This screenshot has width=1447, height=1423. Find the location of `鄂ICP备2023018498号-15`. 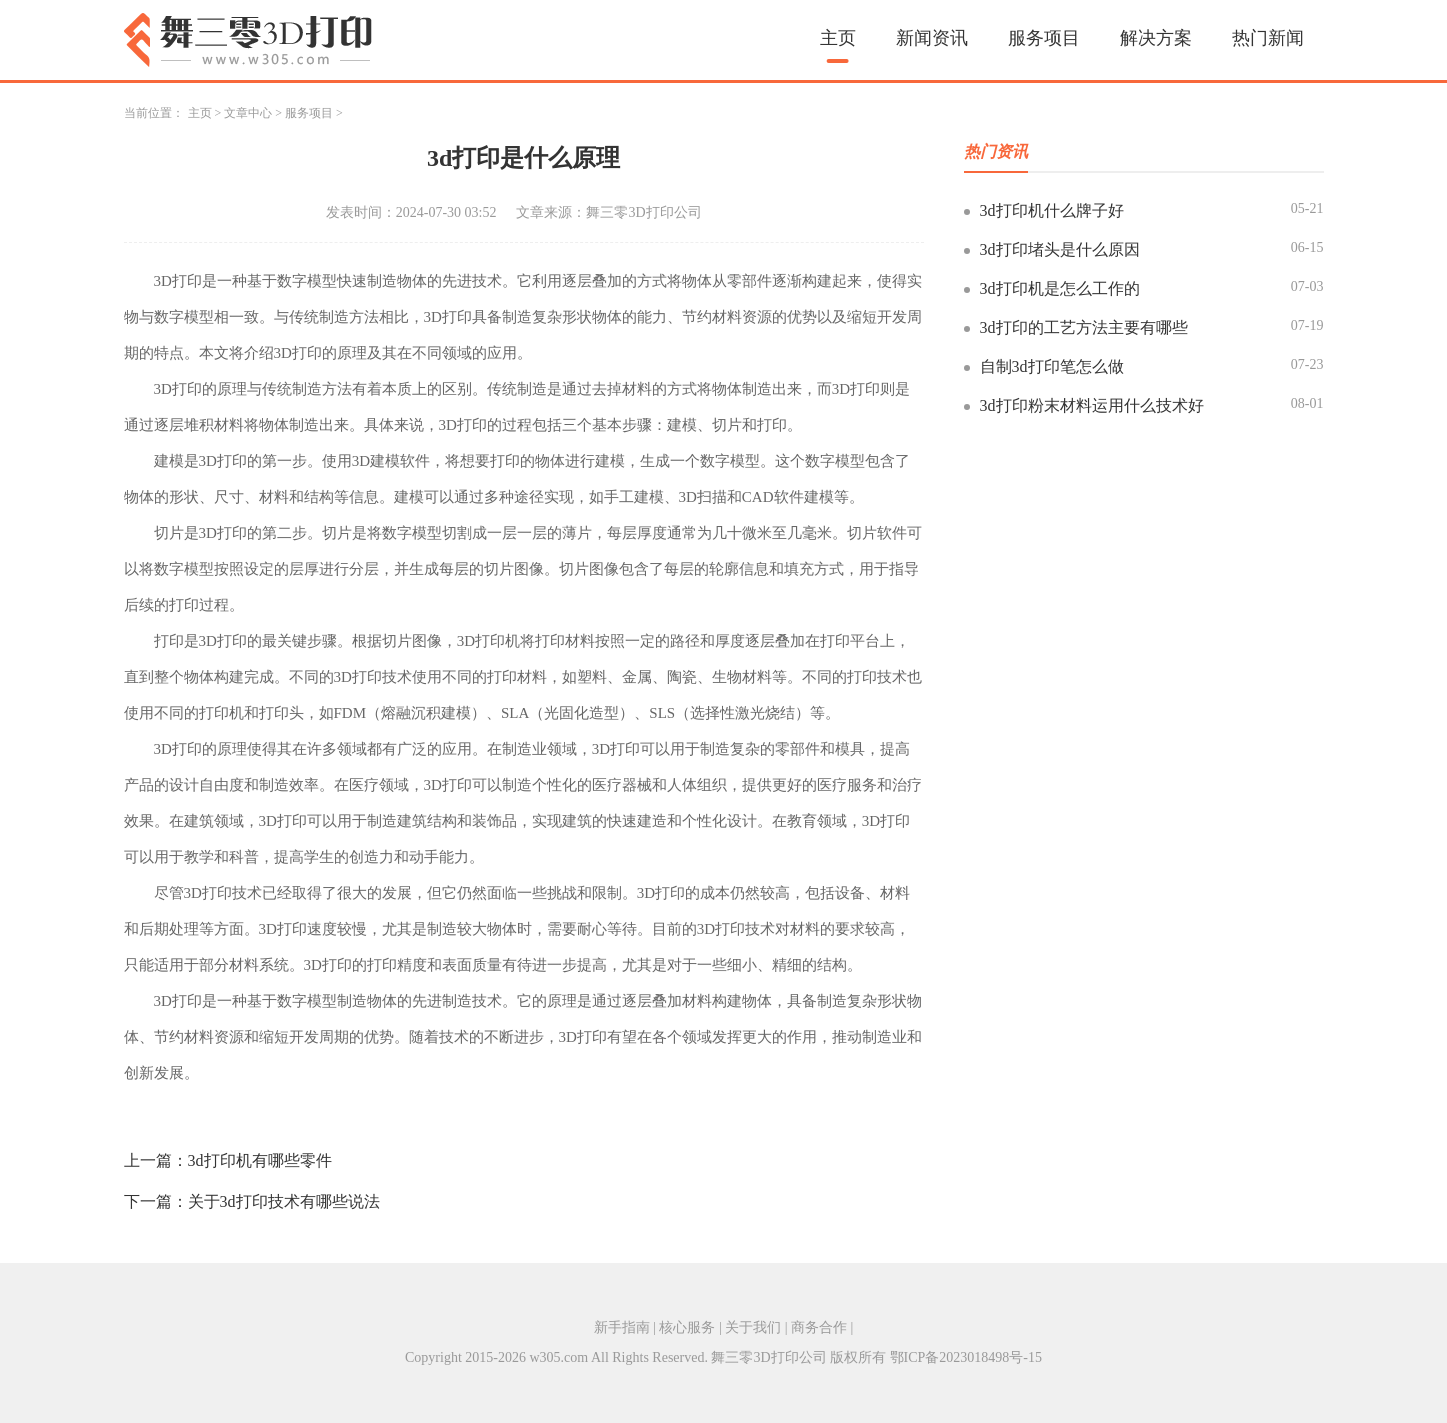

鄂ICP备2023018498号-15 is located at coordinates (966, 1357).